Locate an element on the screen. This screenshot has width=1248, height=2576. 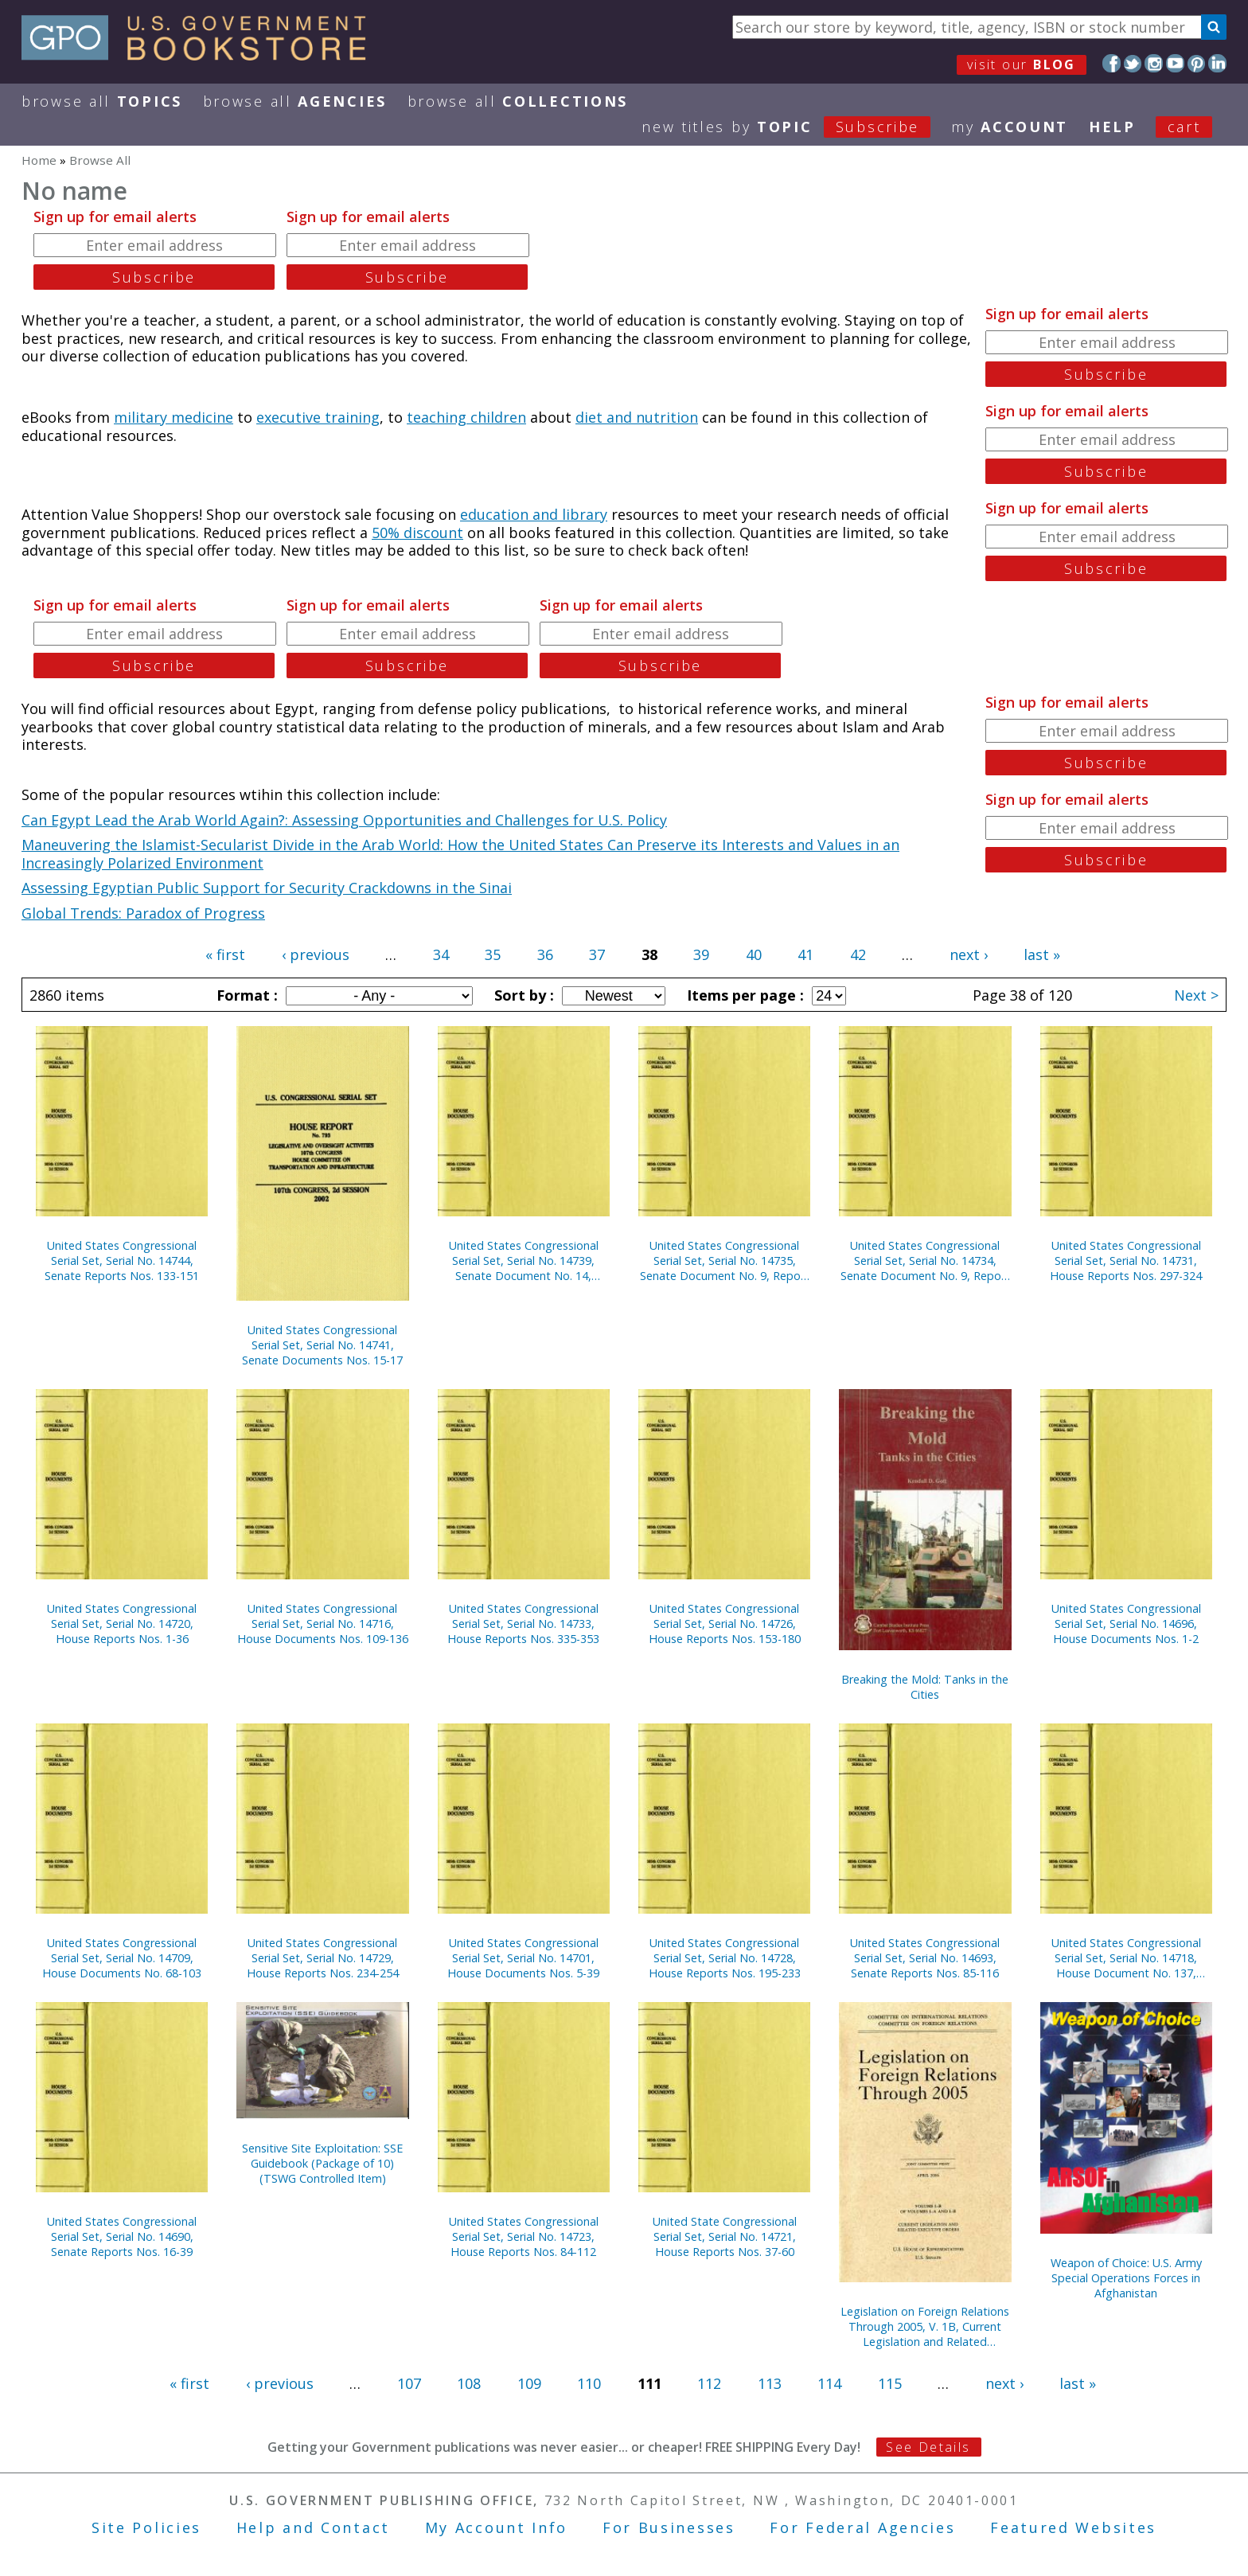
36 is located at coordinates (545, 954).